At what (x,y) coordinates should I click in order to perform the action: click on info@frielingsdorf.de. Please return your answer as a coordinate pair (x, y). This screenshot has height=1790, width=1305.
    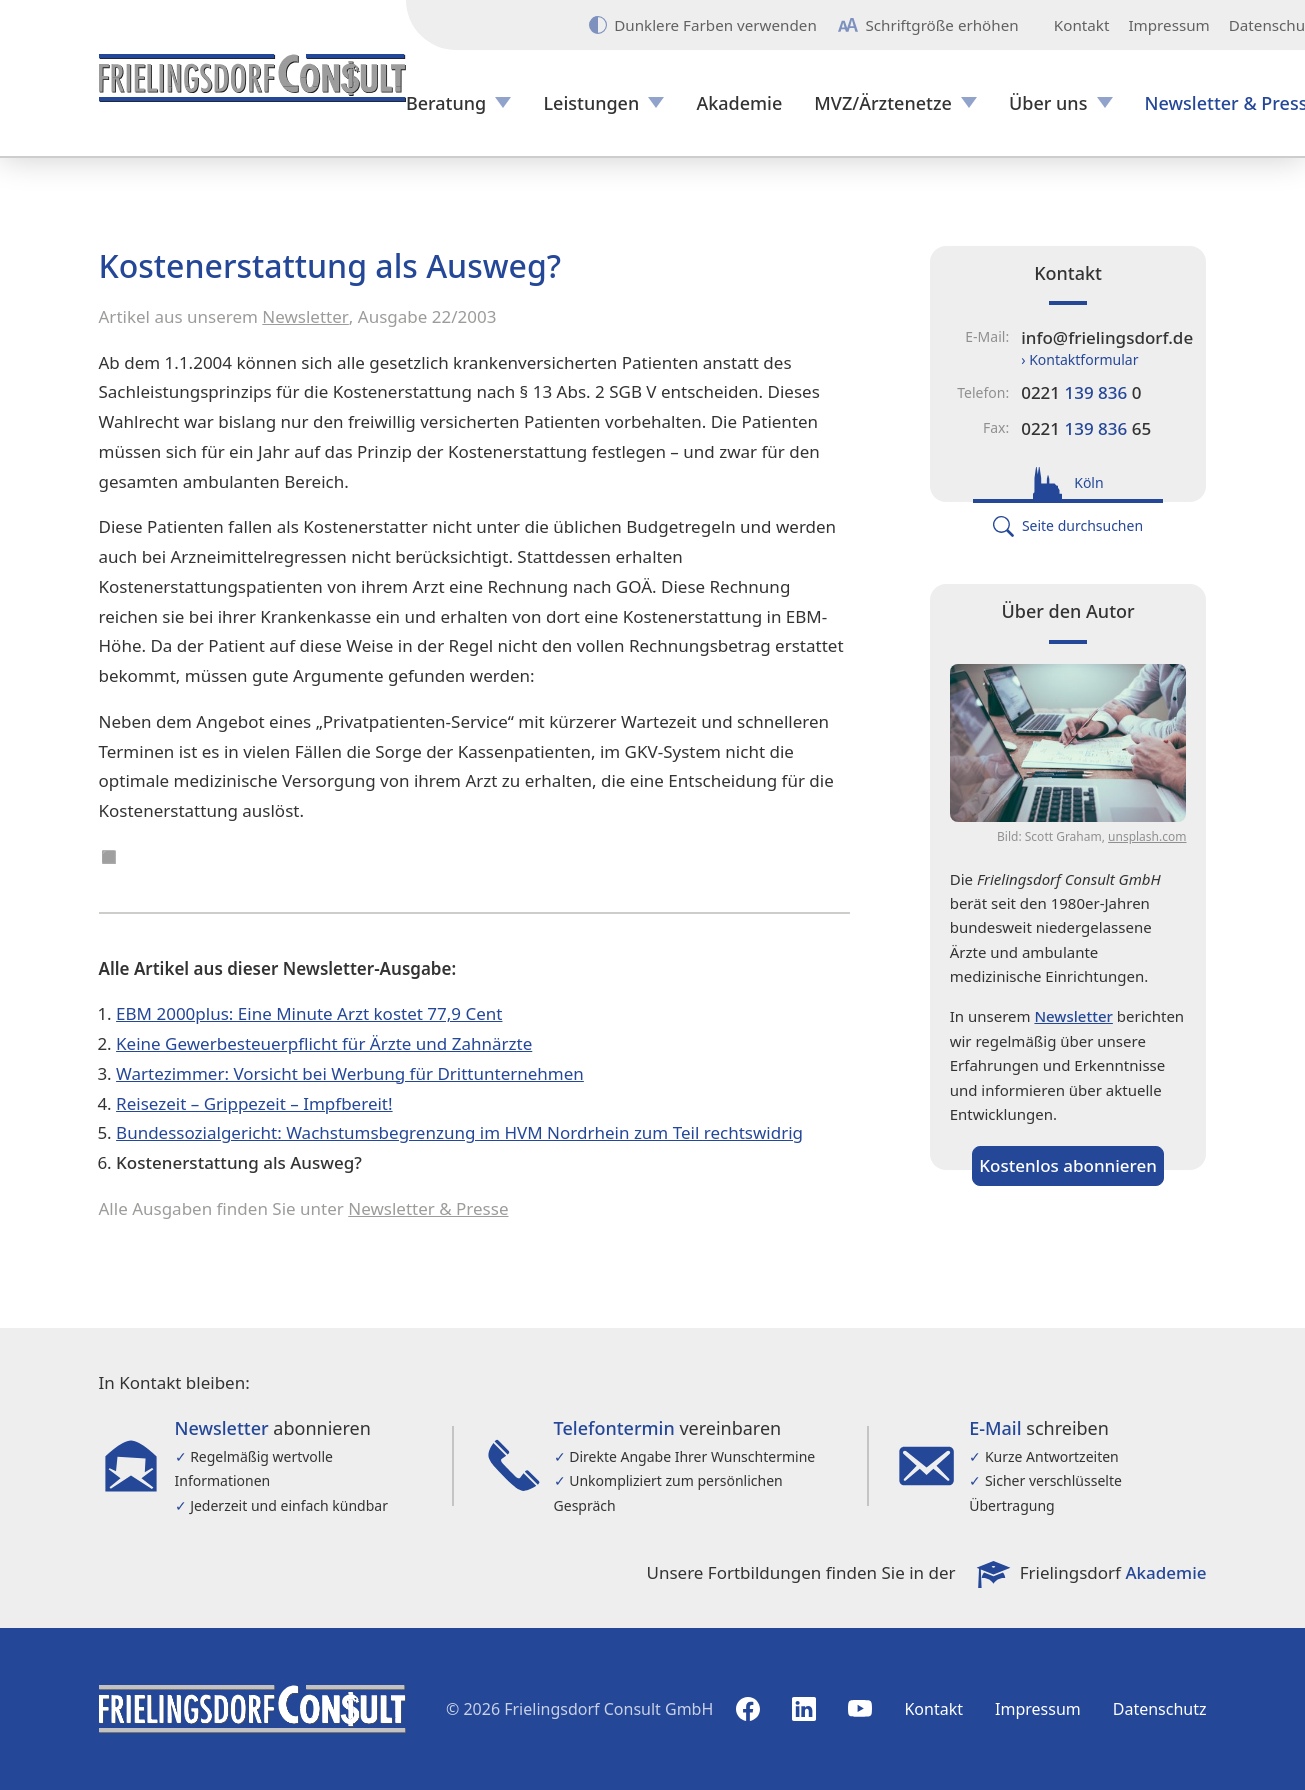
    Looking at the image, I should click on (1107, 337).